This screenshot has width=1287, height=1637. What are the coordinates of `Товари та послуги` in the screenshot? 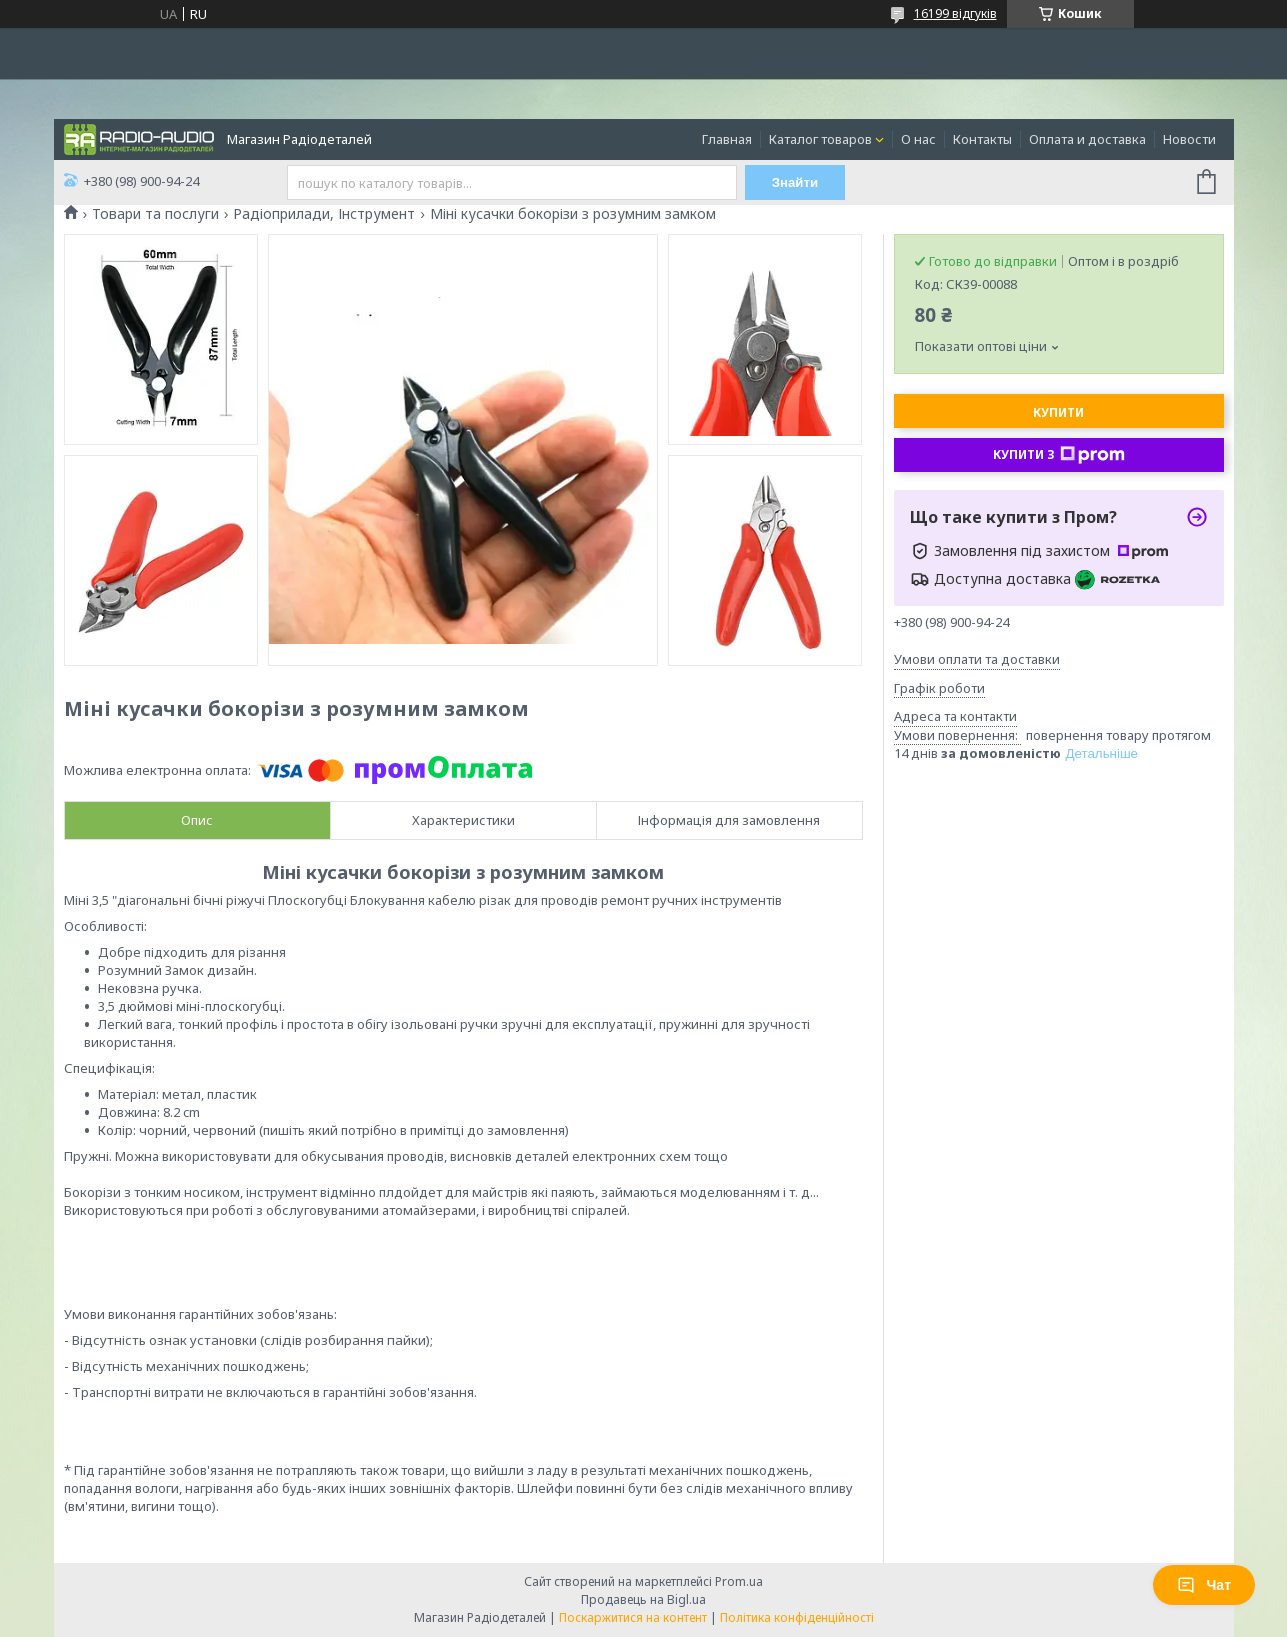 It's located at (155, 214).